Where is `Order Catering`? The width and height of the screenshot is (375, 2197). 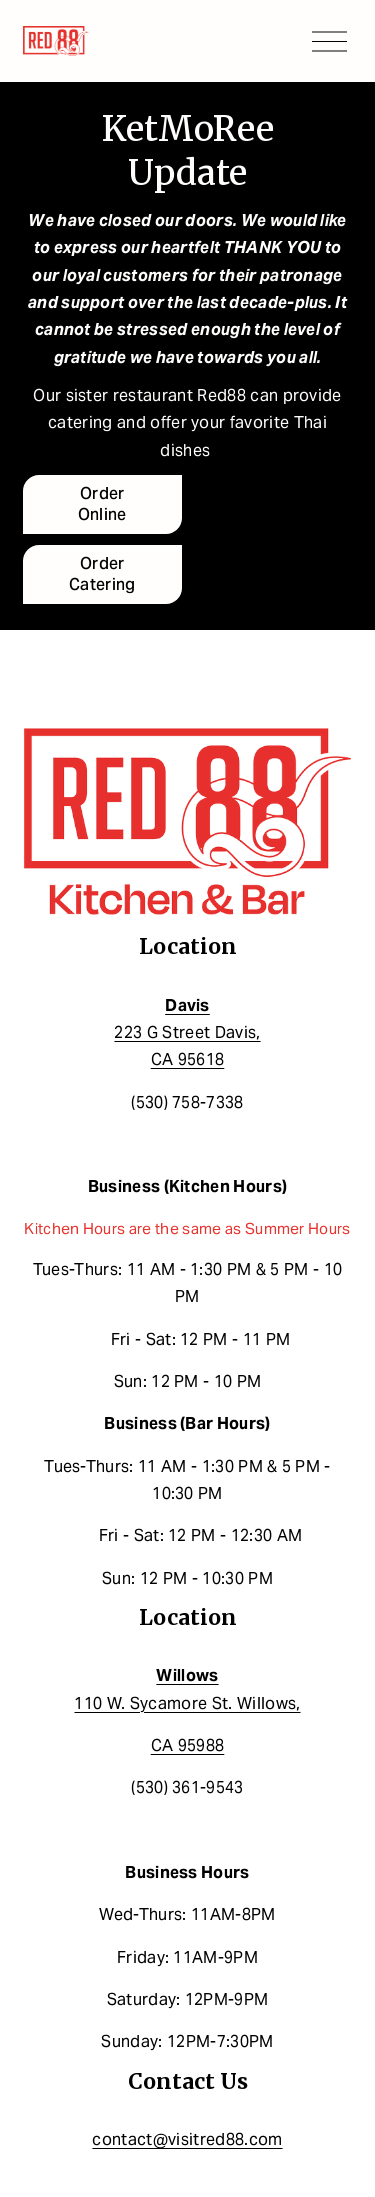
Order Catering is located at coordinates (102, 574).